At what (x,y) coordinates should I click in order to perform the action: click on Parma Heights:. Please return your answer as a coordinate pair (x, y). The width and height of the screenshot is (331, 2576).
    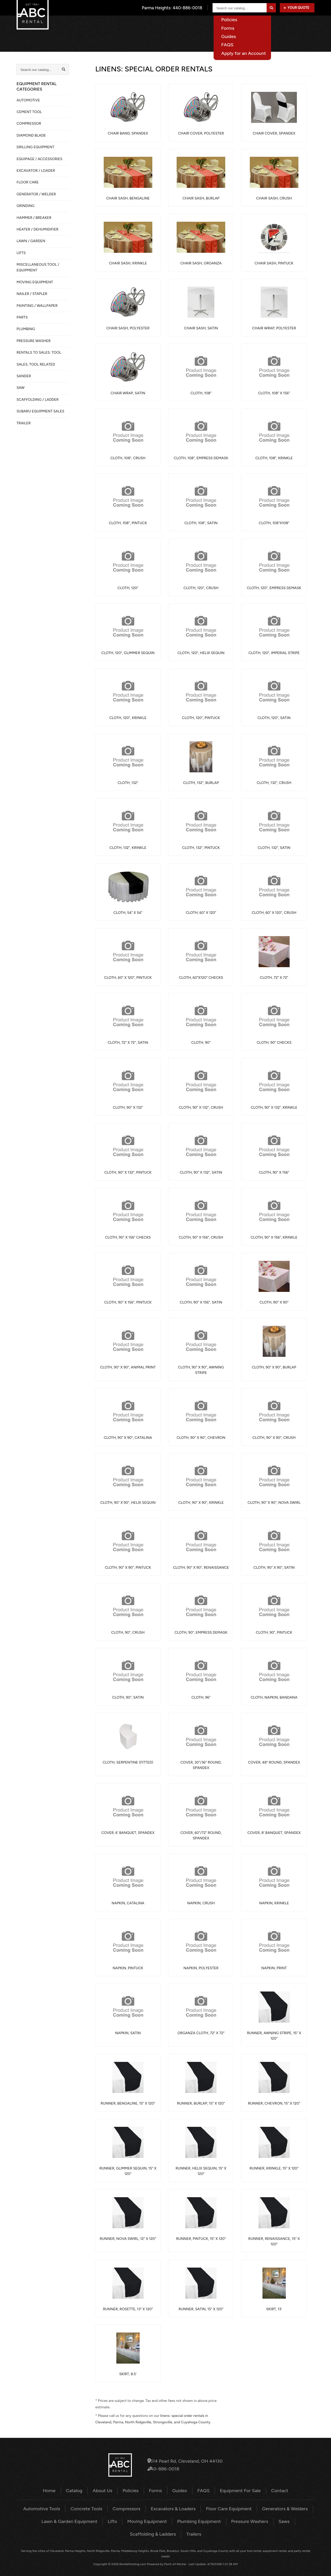
    Looking at the image, I should click on (173, 7).